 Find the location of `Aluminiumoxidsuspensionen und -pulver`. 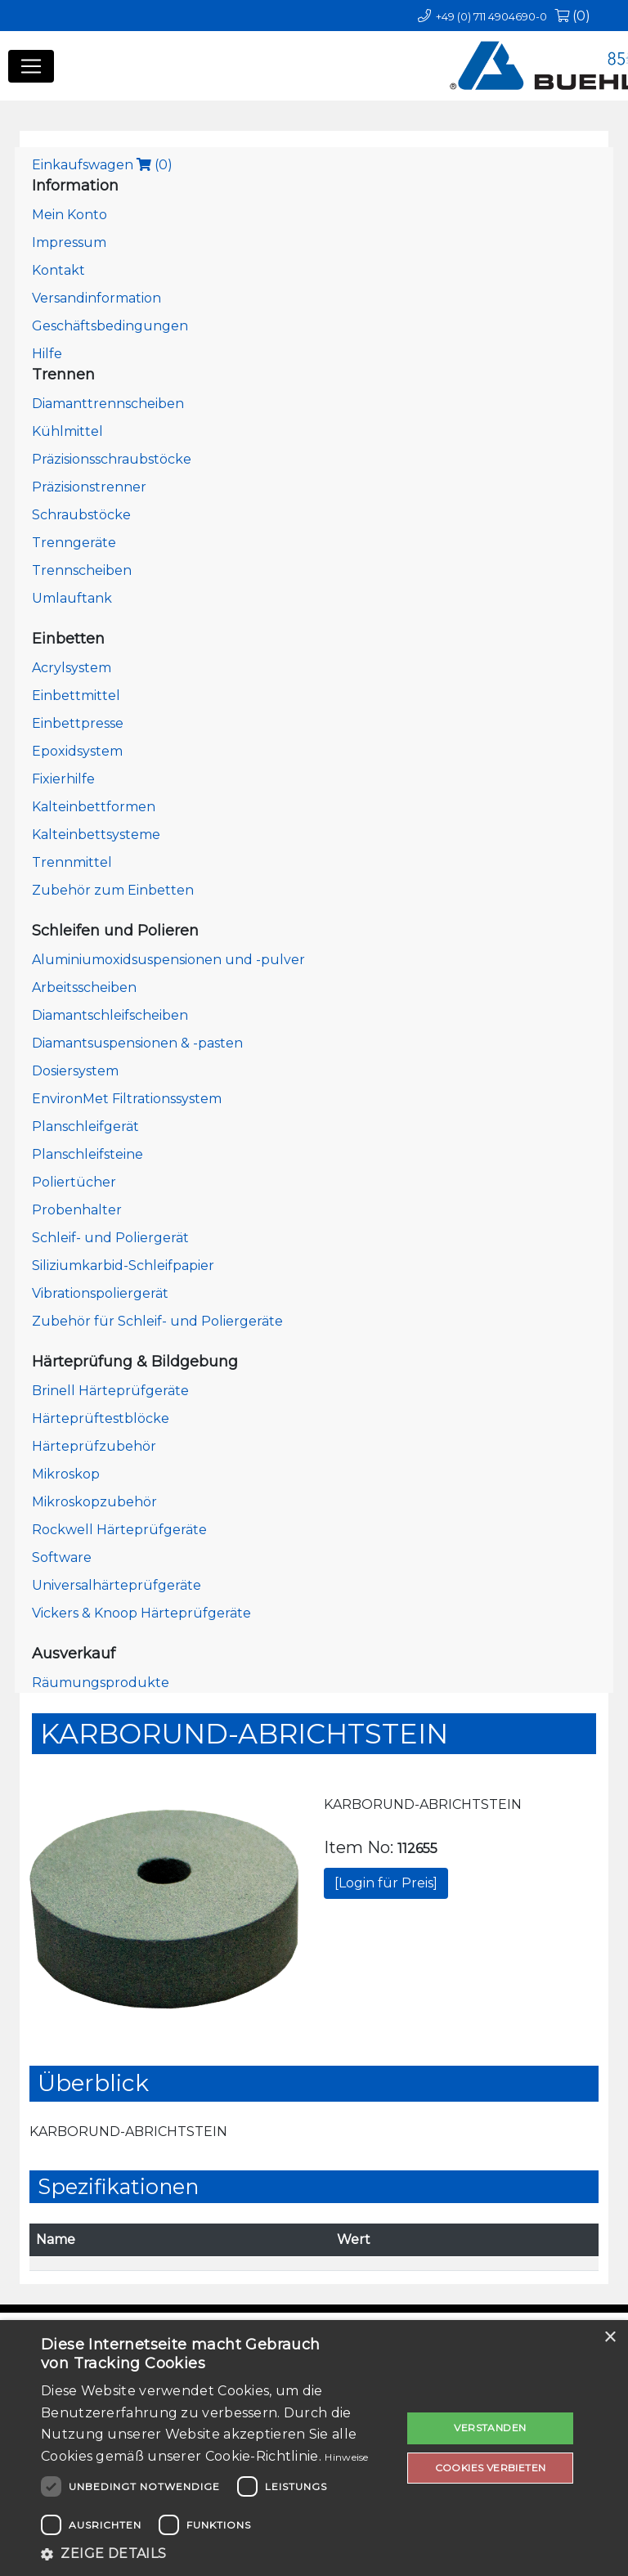

Aluminiumoxidsuspensionen und -pulver is located at coordinates (168, 959).